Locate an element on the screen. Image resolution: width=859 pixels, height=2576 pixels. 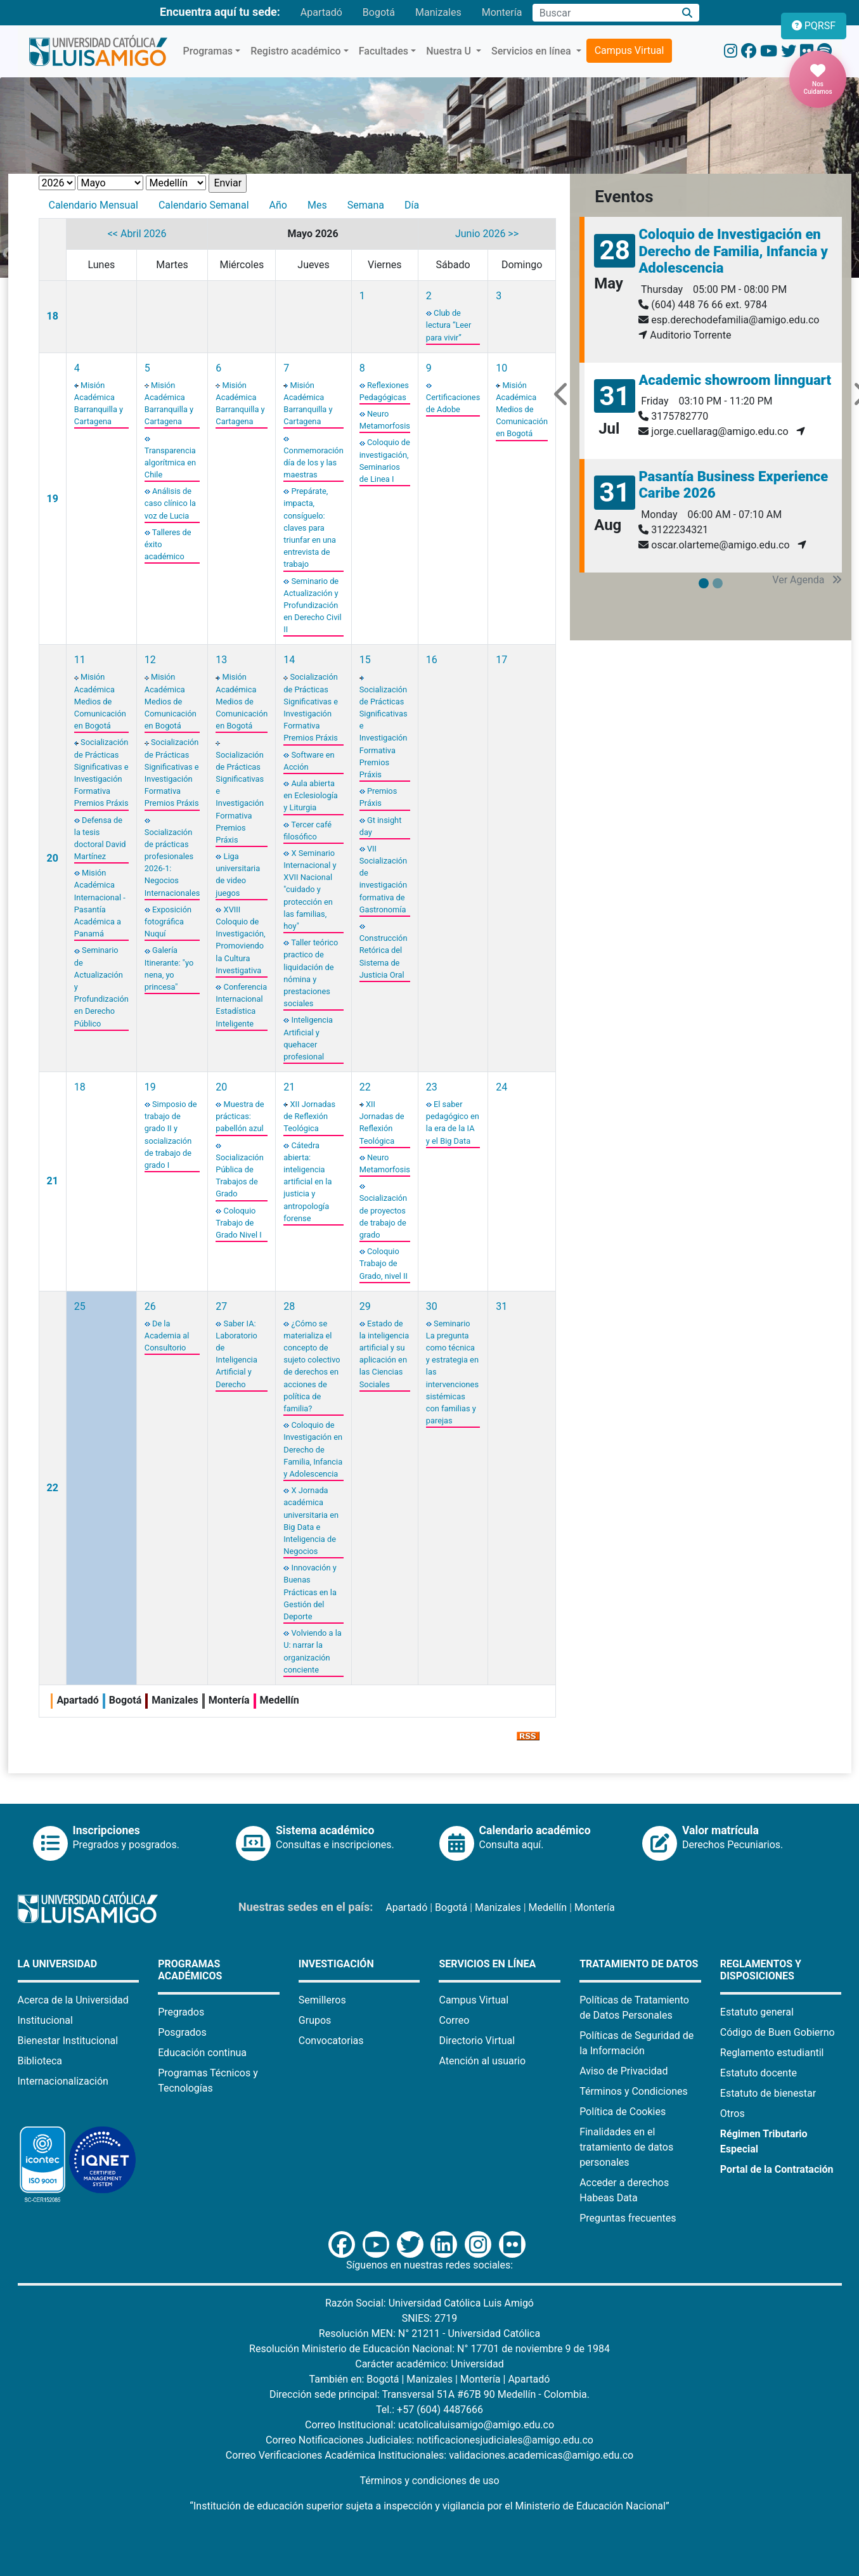
Institucional is located at coordinates (45, 2020).